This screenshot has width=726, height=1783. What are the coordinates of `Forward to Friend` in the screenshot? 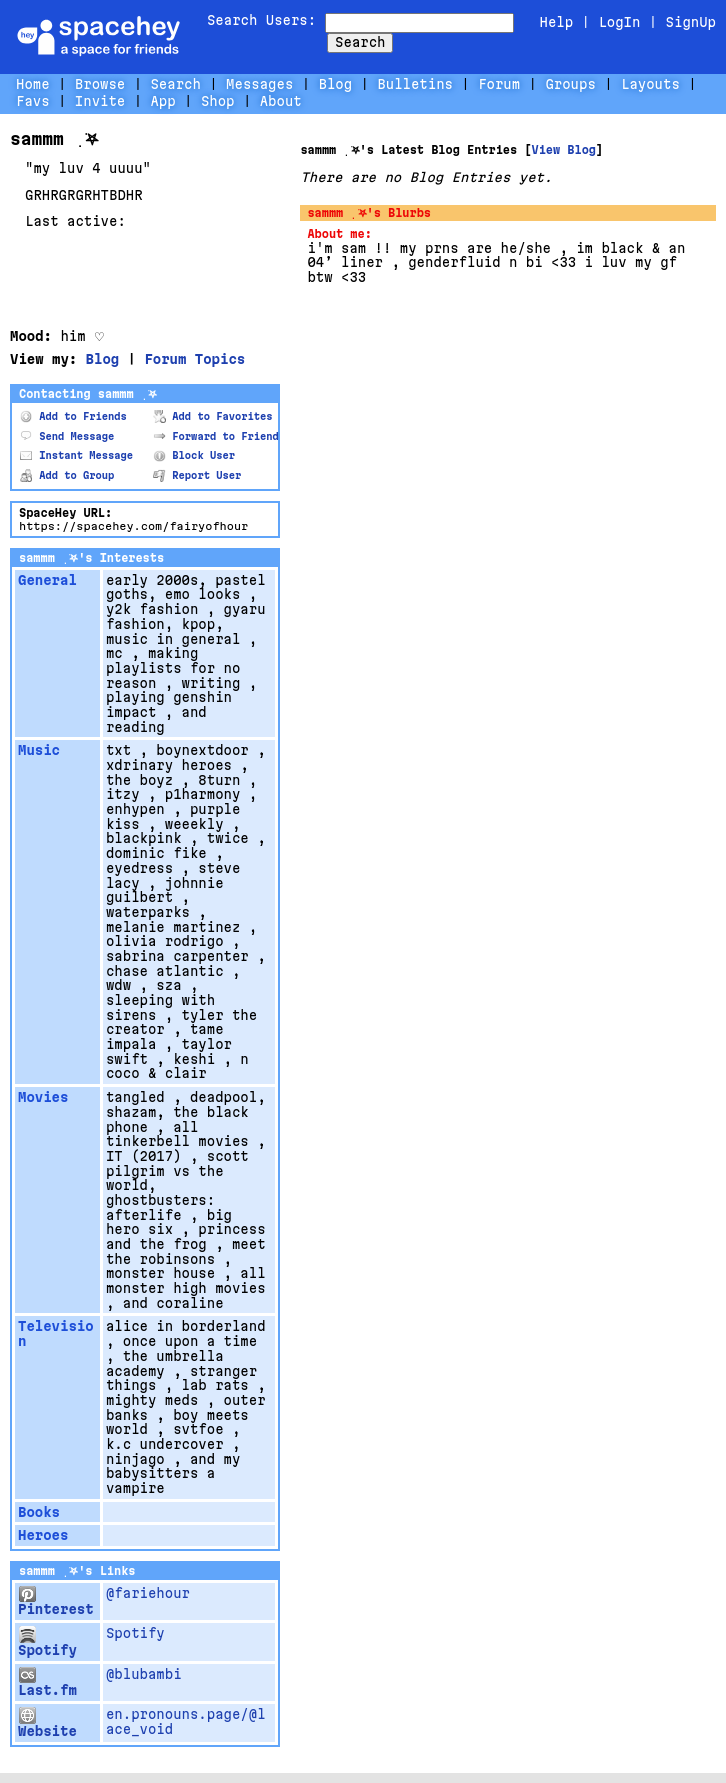 It's located at (216, 436).